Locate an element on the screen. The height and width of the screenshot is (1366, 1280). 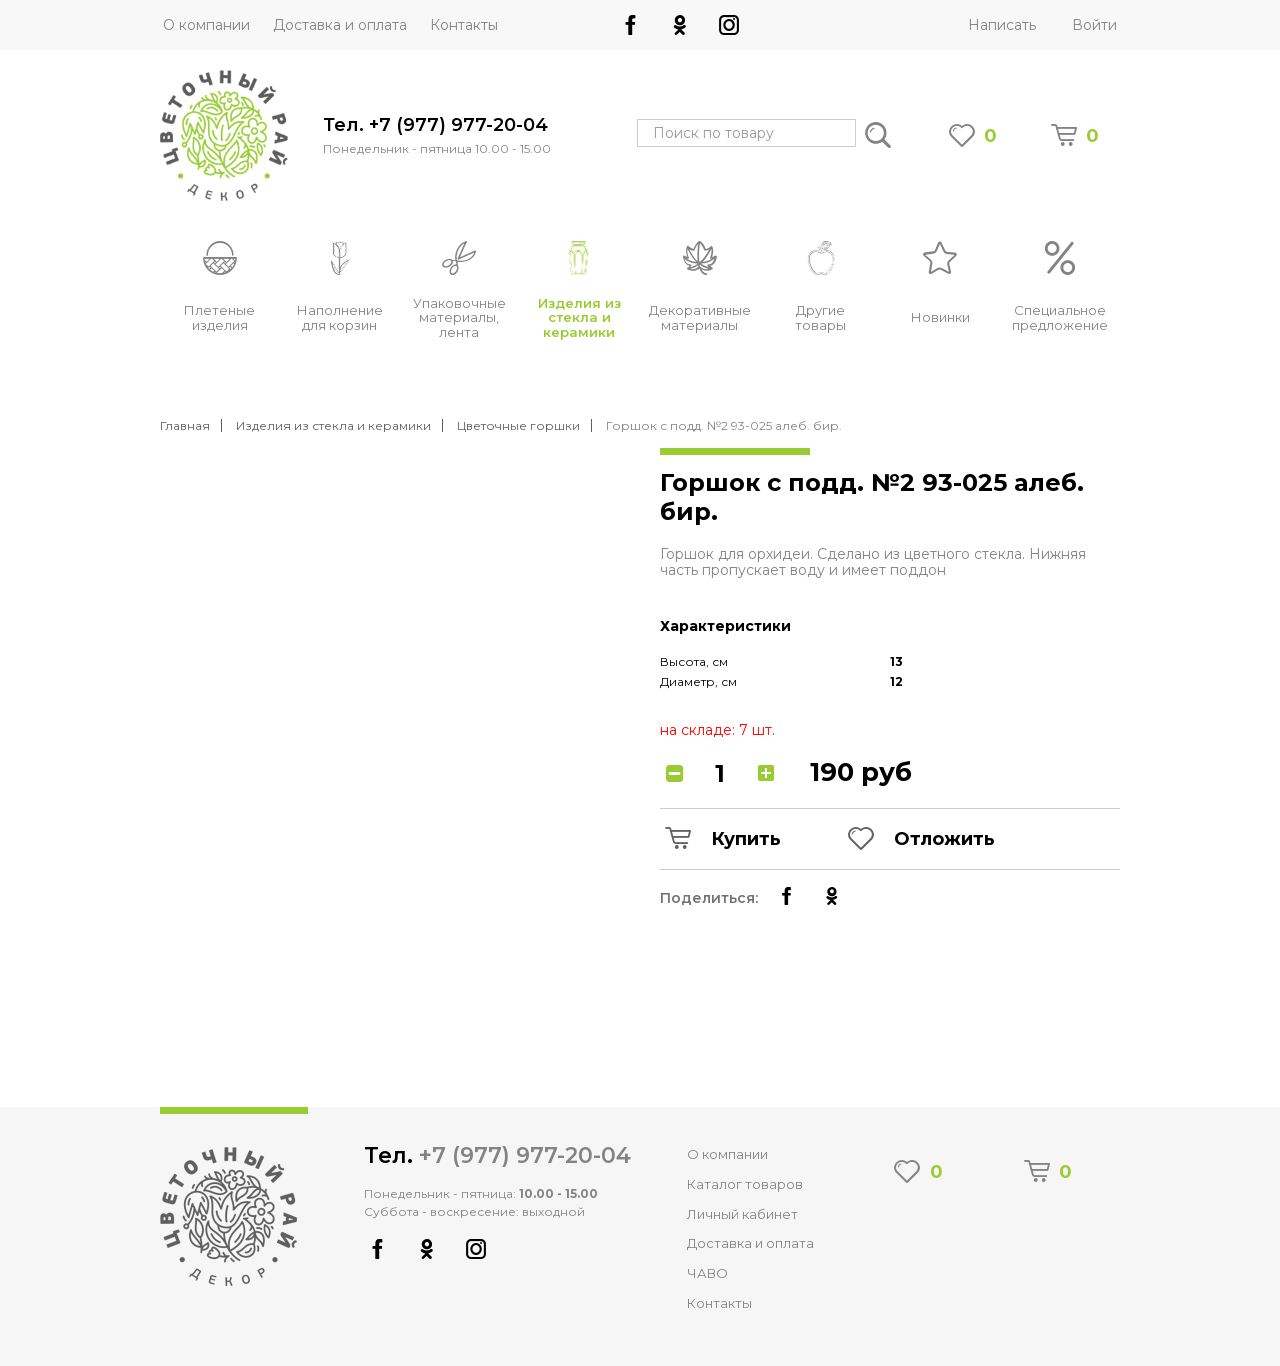
Каталог товаров is located at coordinates (745, 1184).